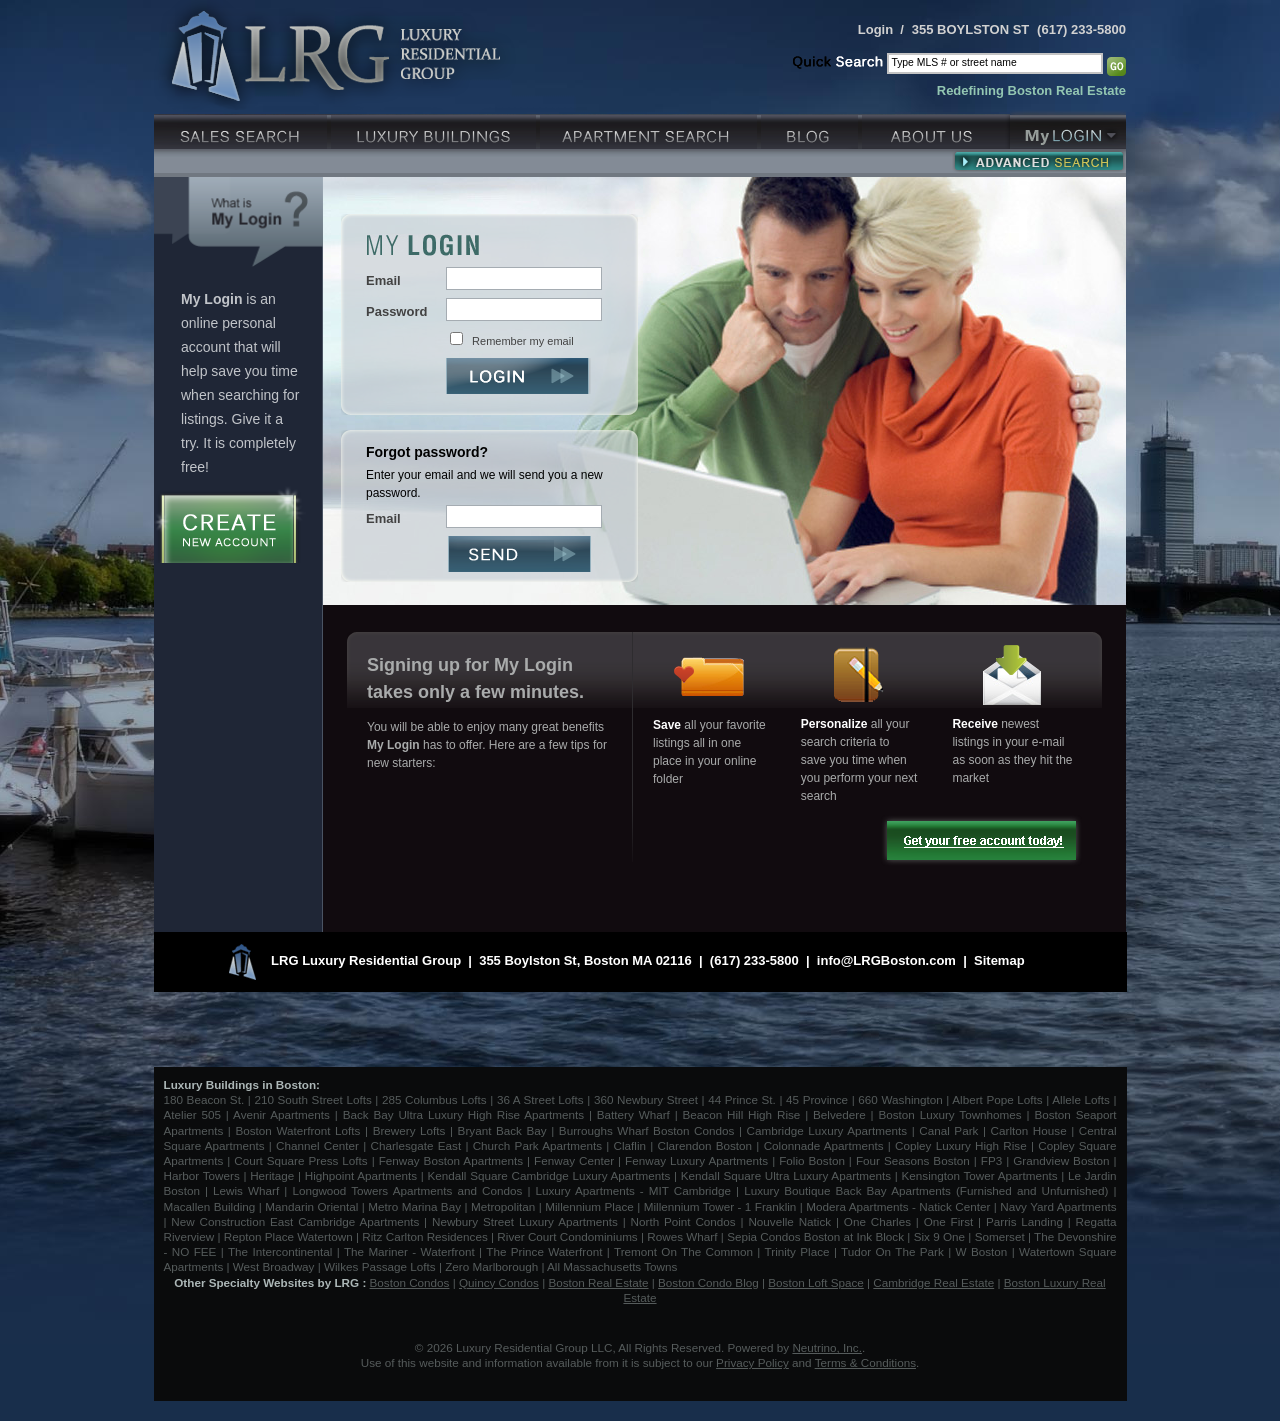  I want to click on West Broadway, so click(274, 1266).